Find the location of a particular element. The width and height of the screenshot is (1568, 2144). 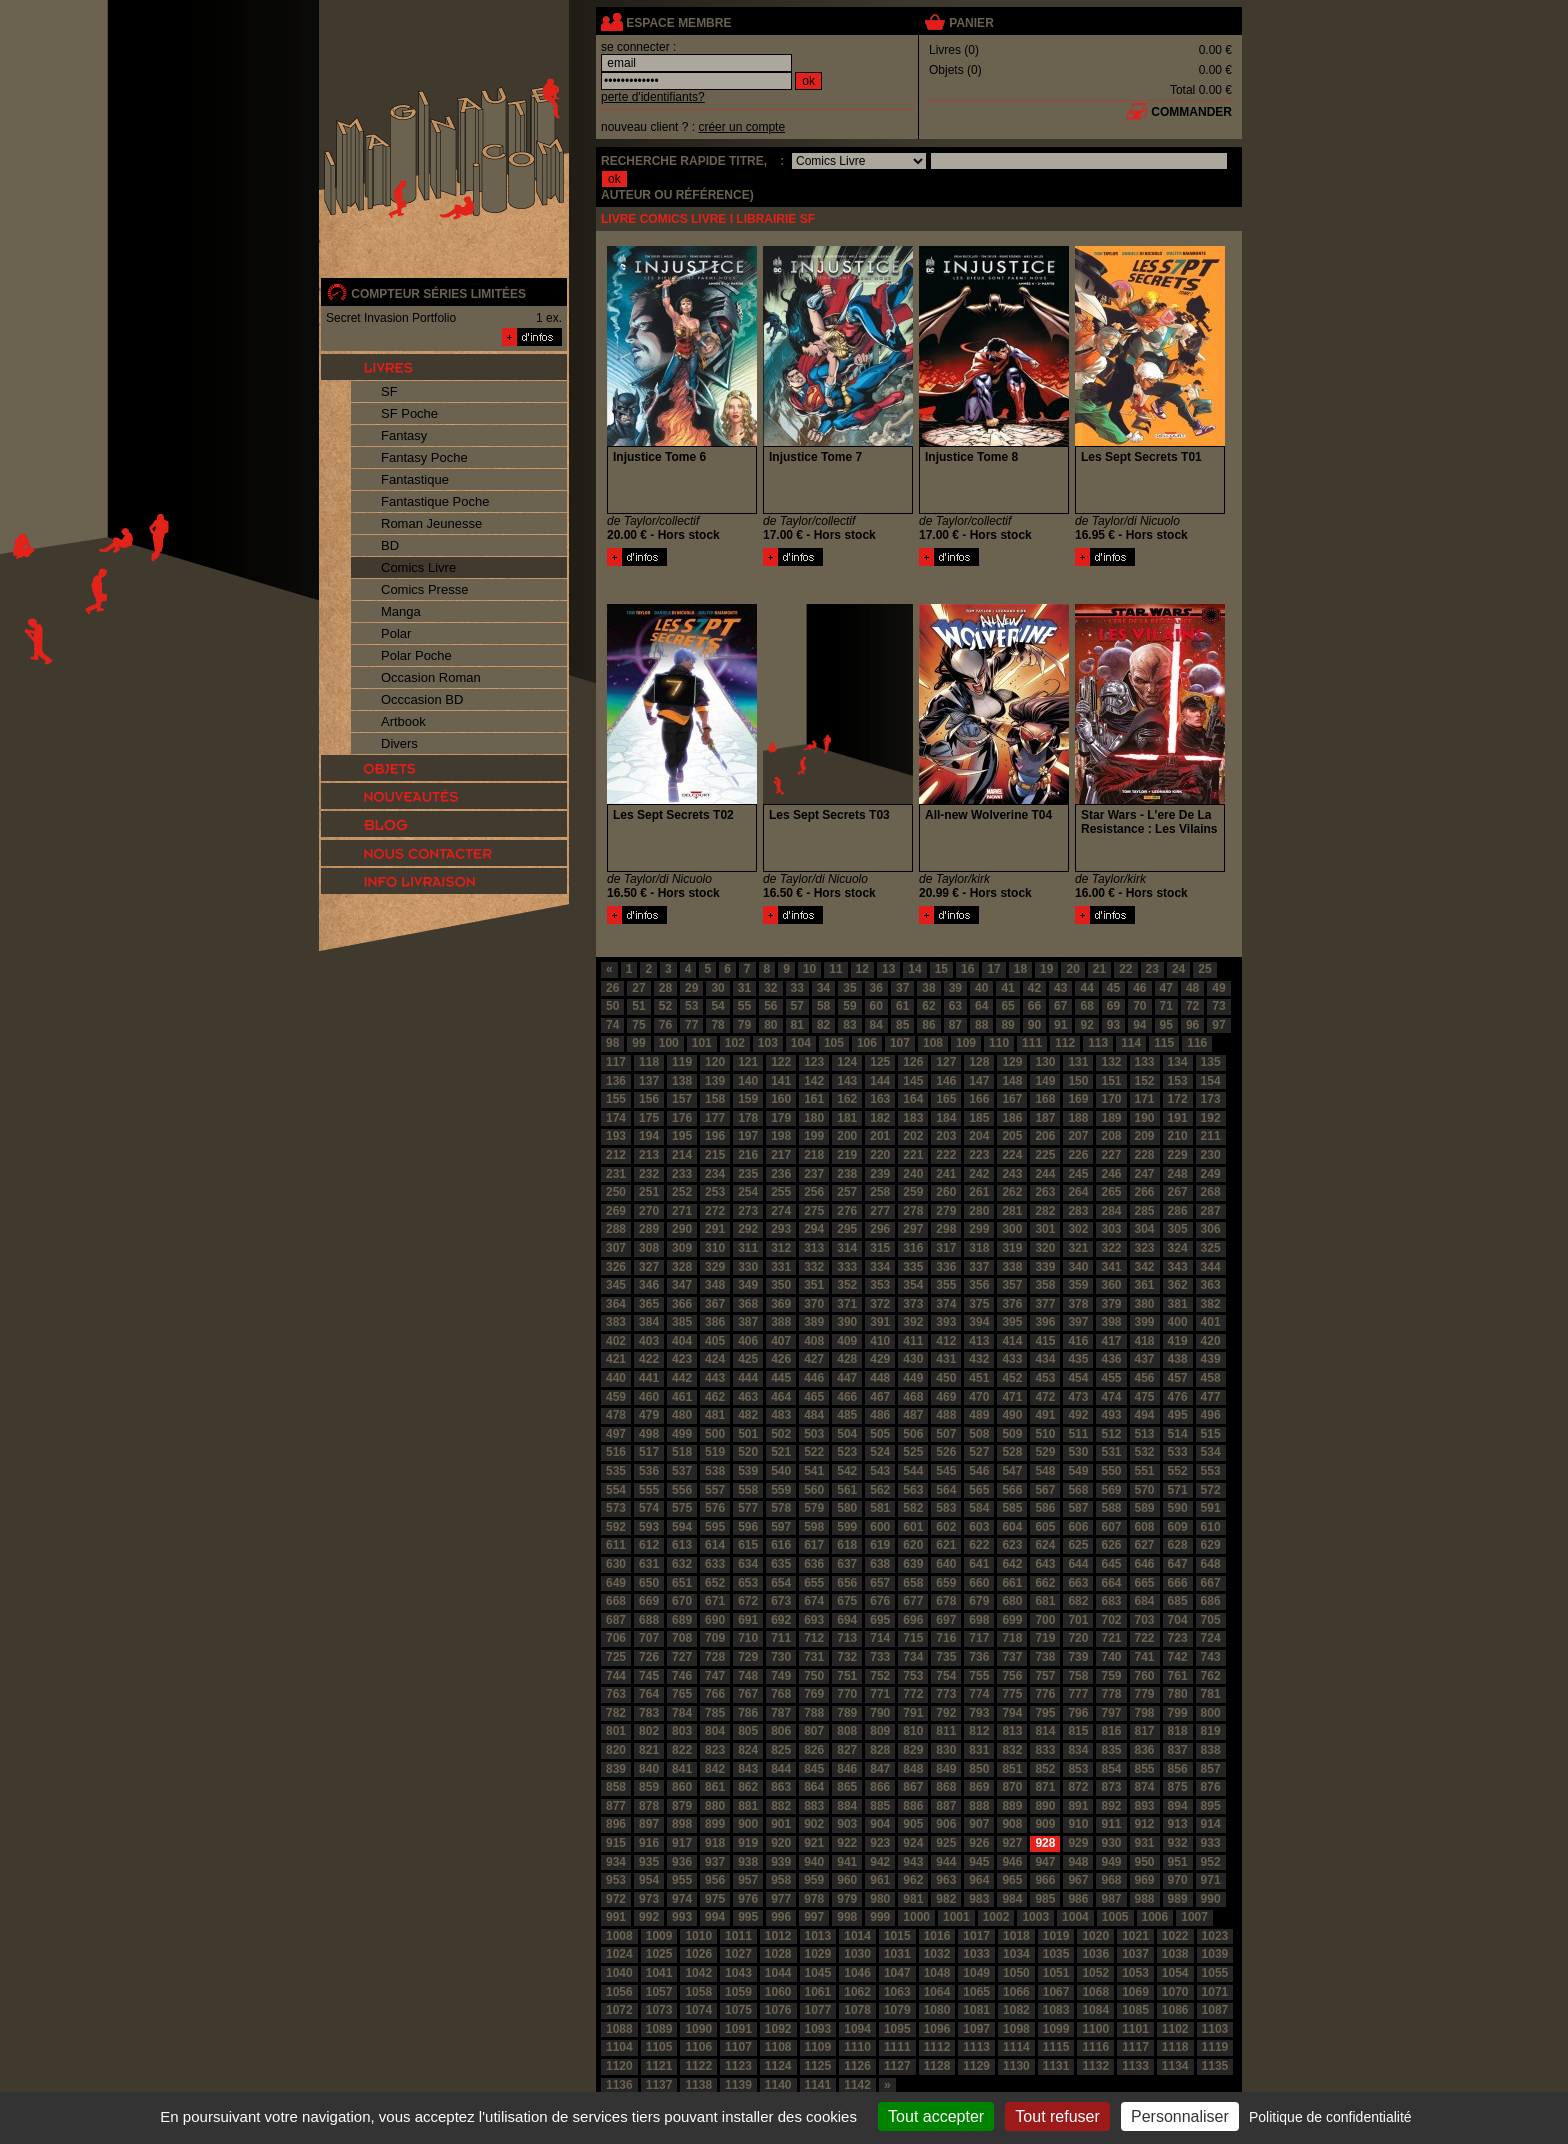

823 is located at coordinates (715, 1750).